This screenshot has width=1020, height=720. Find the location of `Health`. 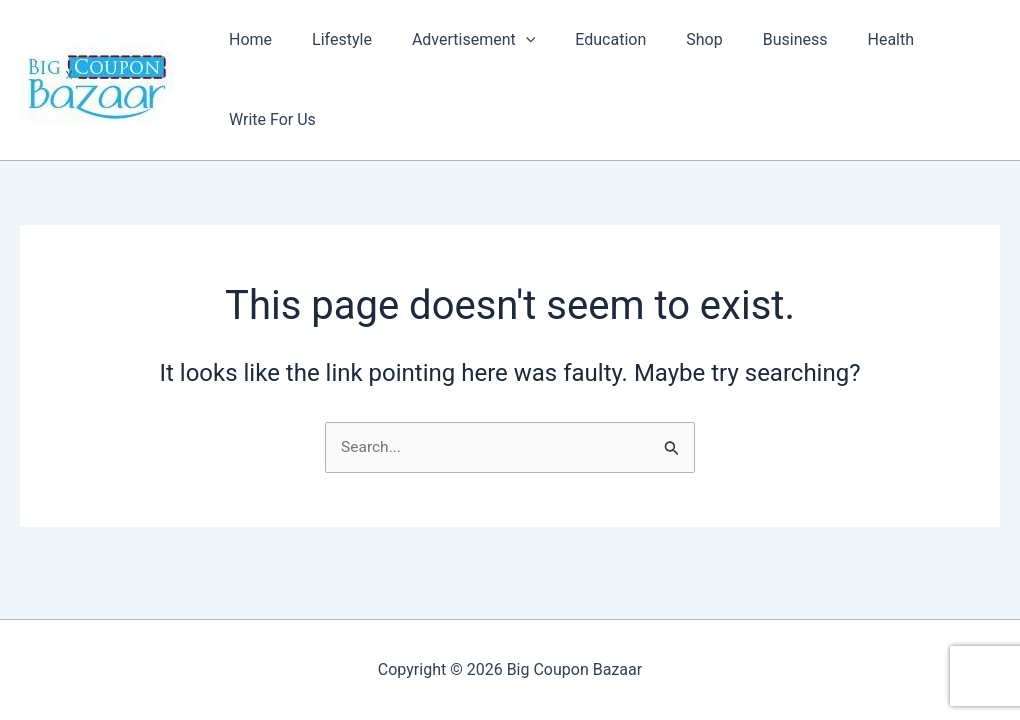

Health is located at coordinates (842, 68).